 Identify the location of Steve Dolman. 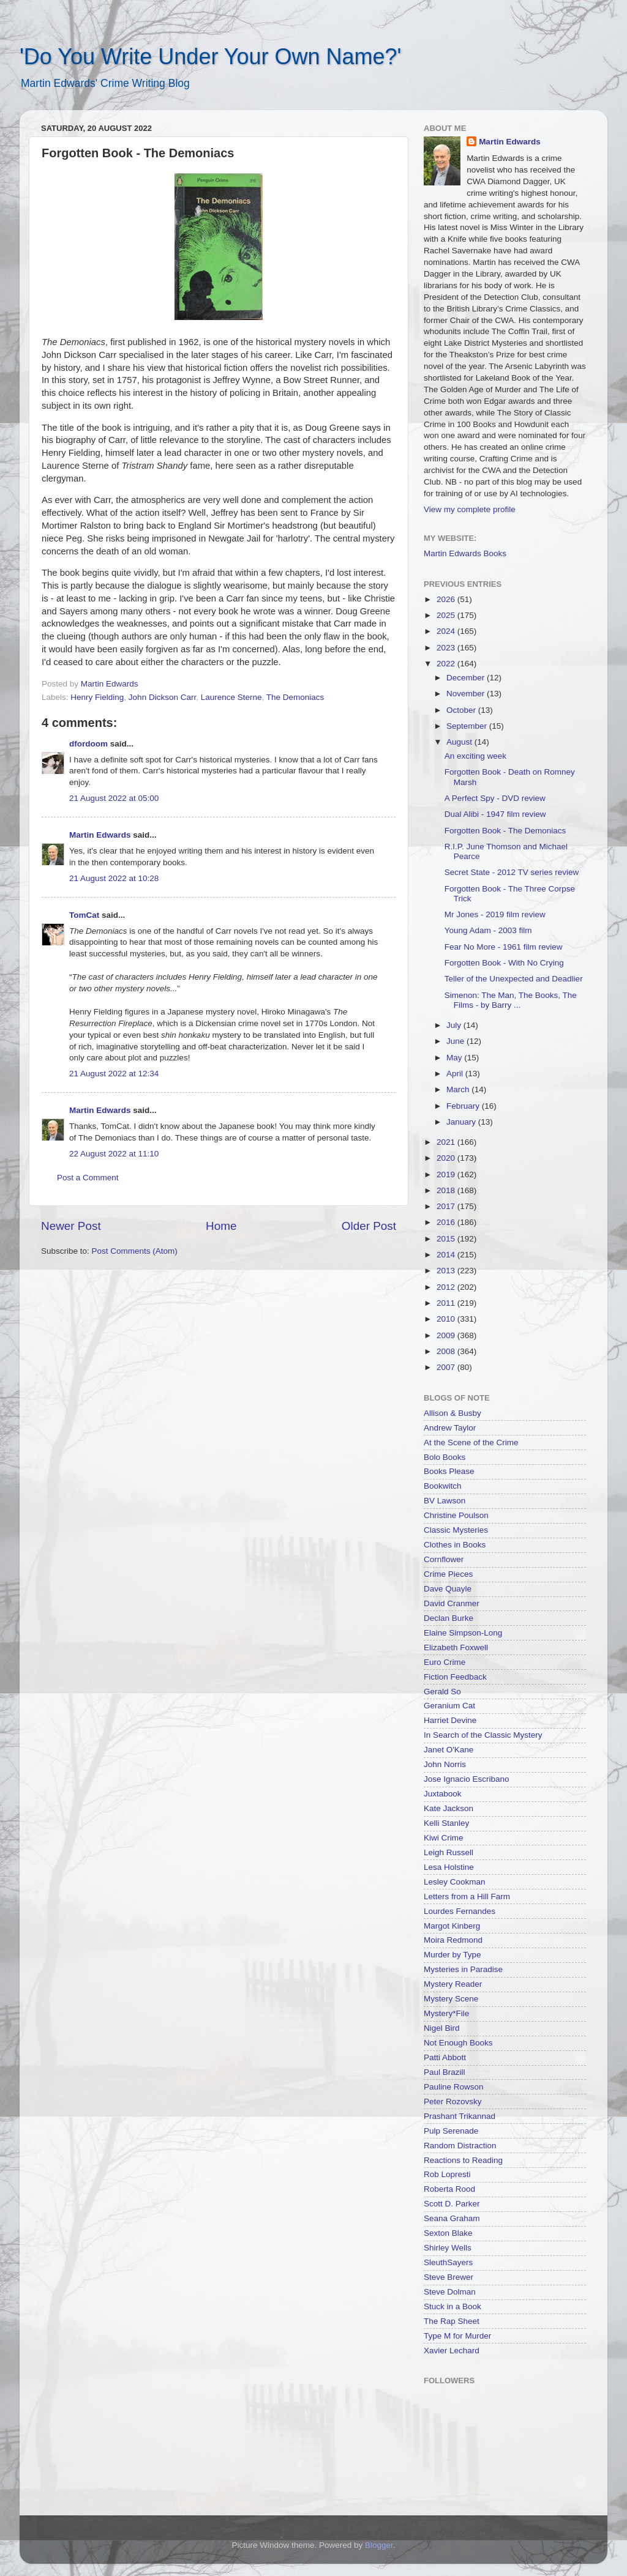
(450, 2291).